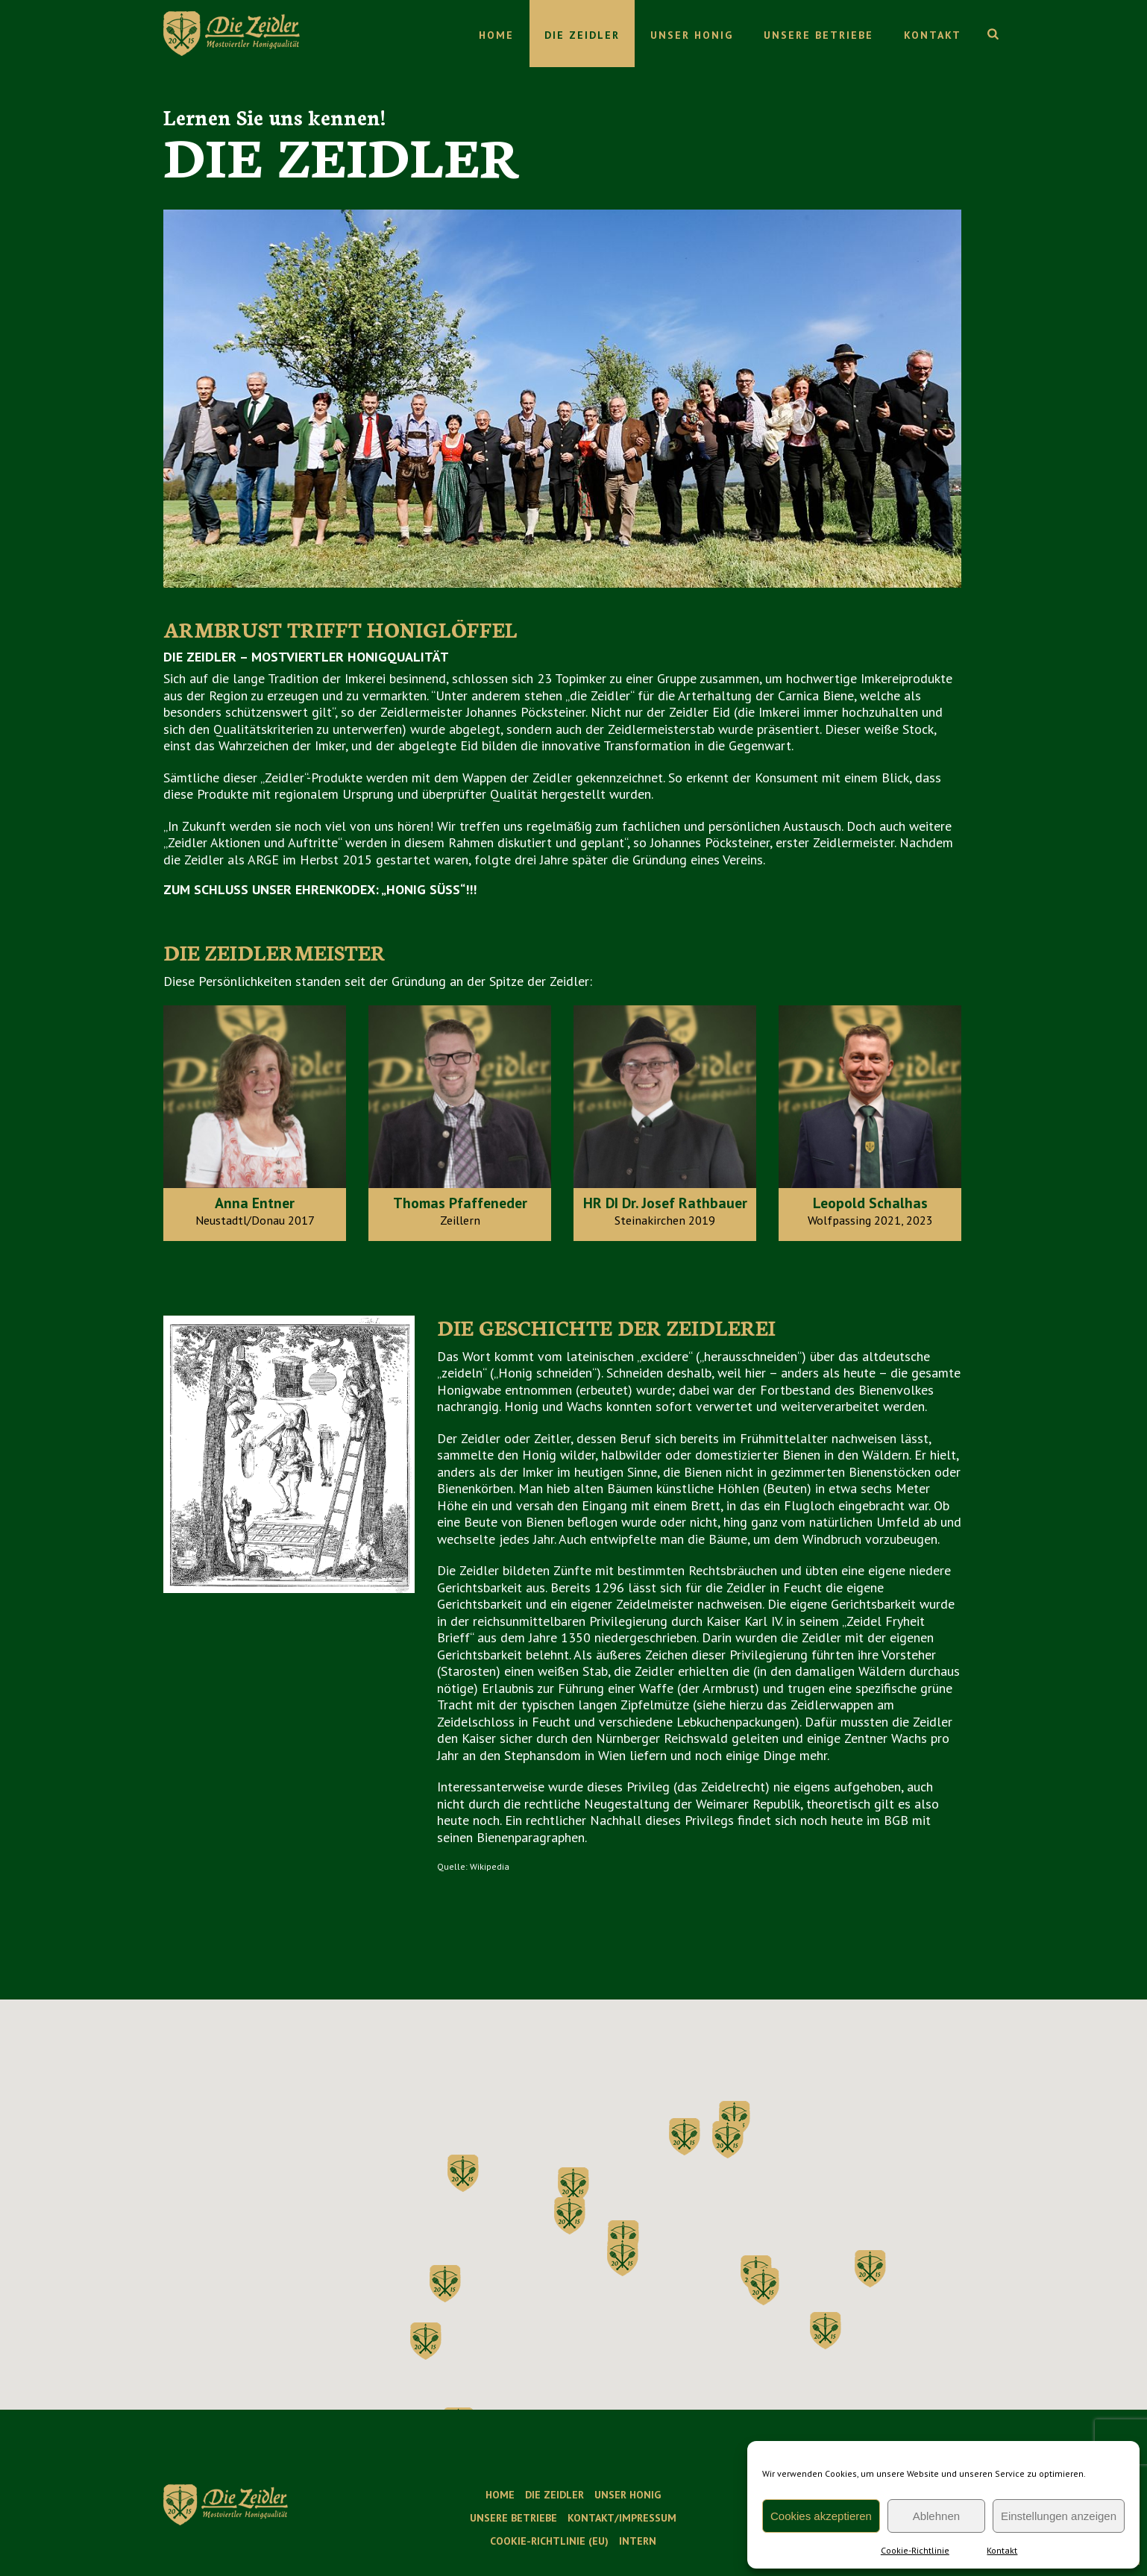 The image size is (1147, 2576). What do you see at coordinates (496, 35) in the screenshot?
I see `Home` at bounding box center [496, 35].